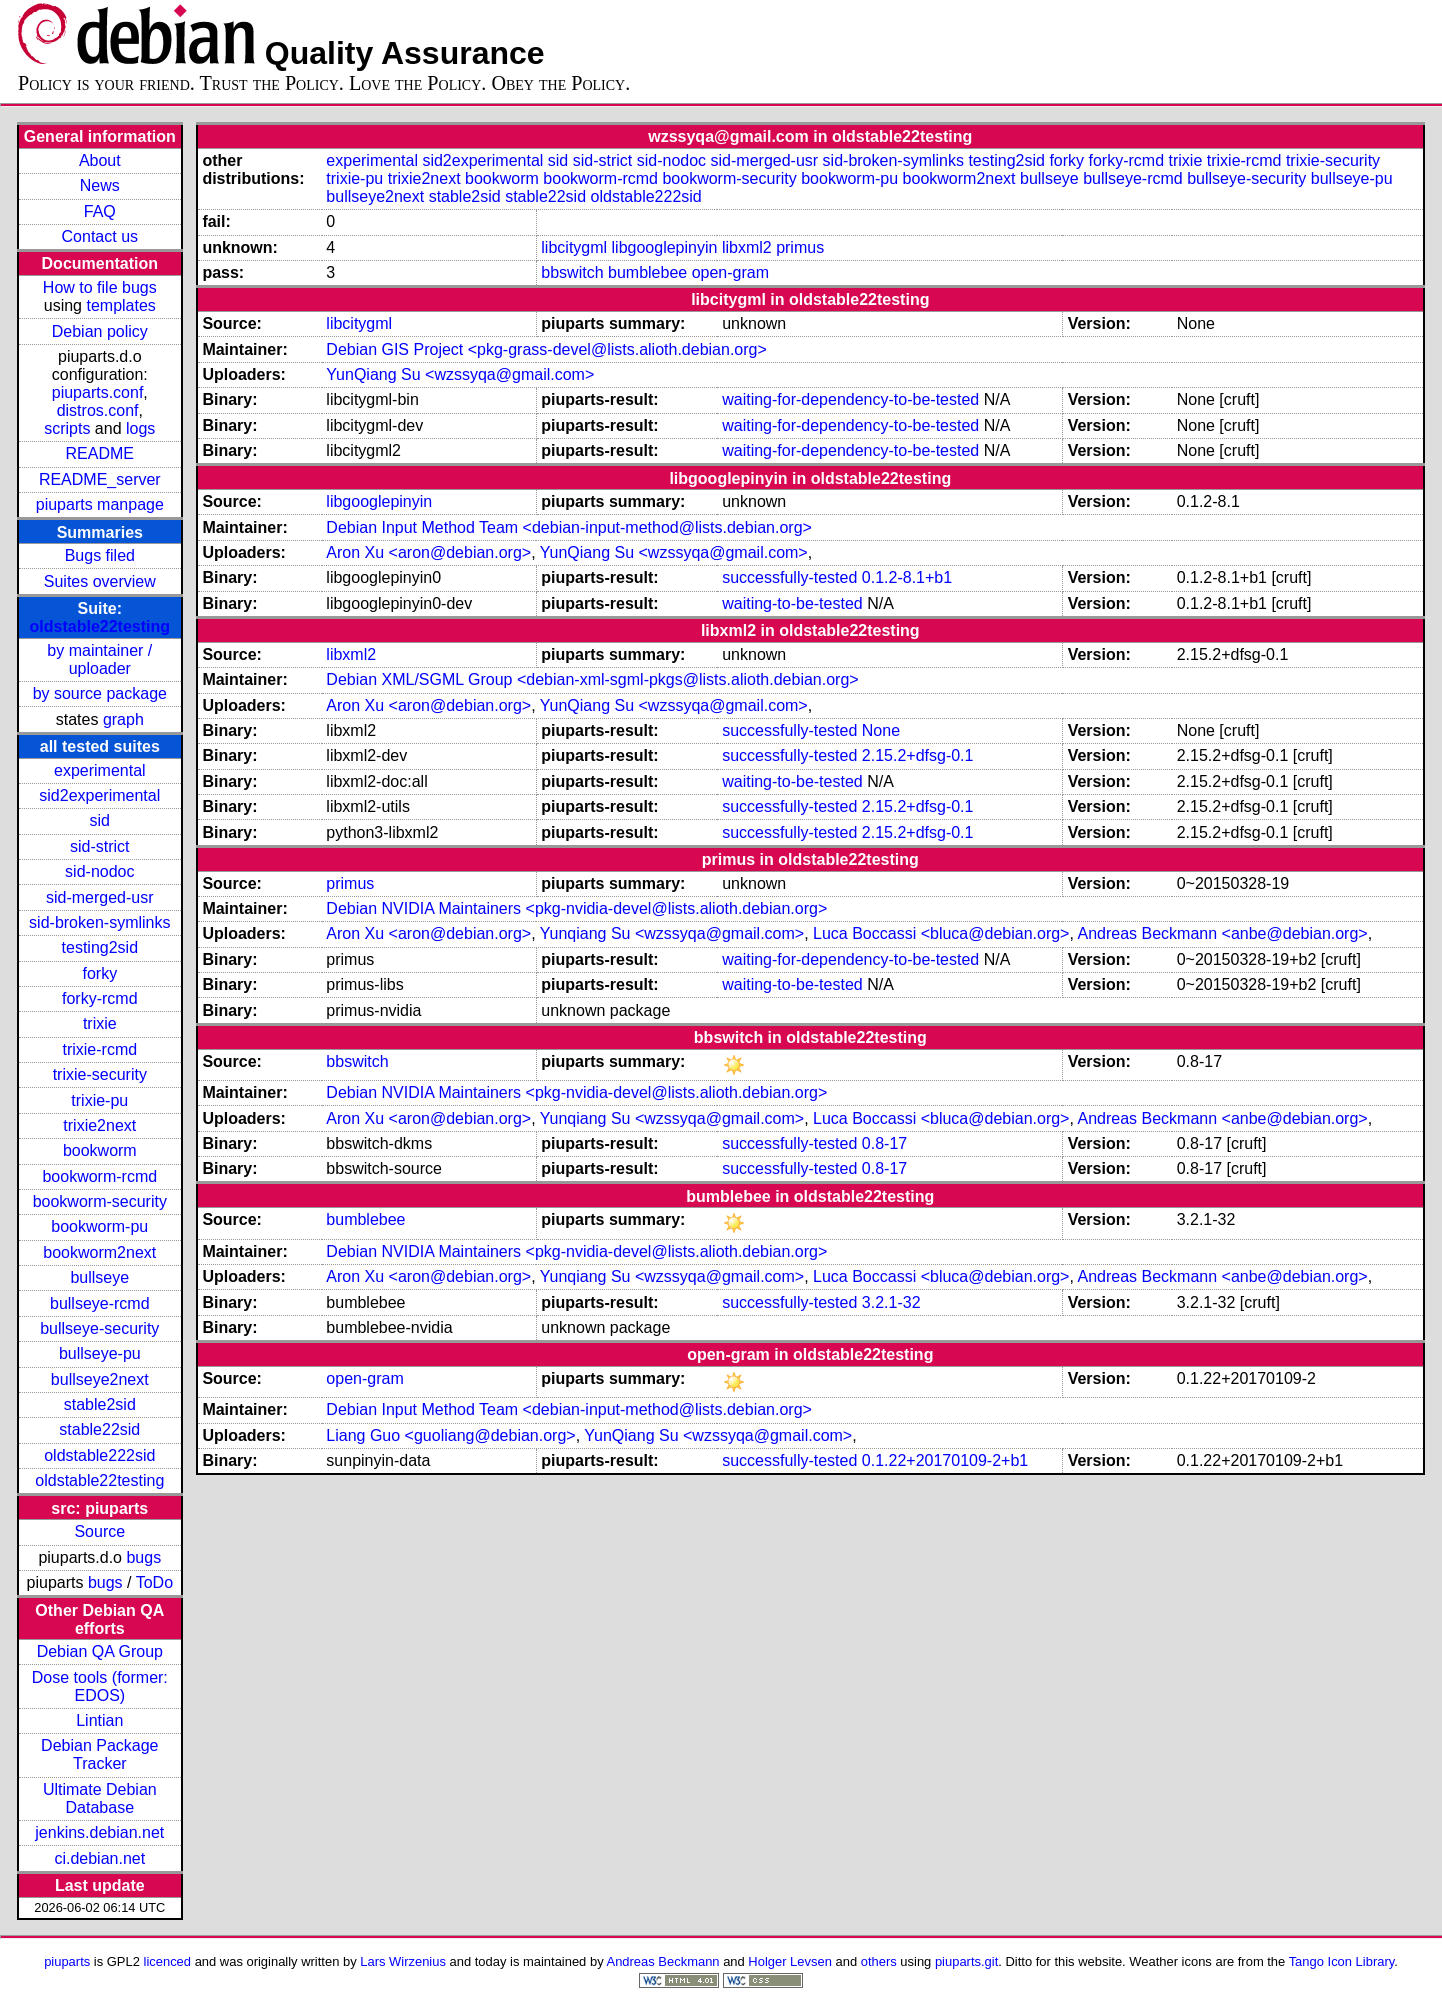 Image resolution: width=1442 pixels, height=2003 pixels. Describe the element at coordinates (730, 272) in the screenshot. I see `open-gram` at that location.